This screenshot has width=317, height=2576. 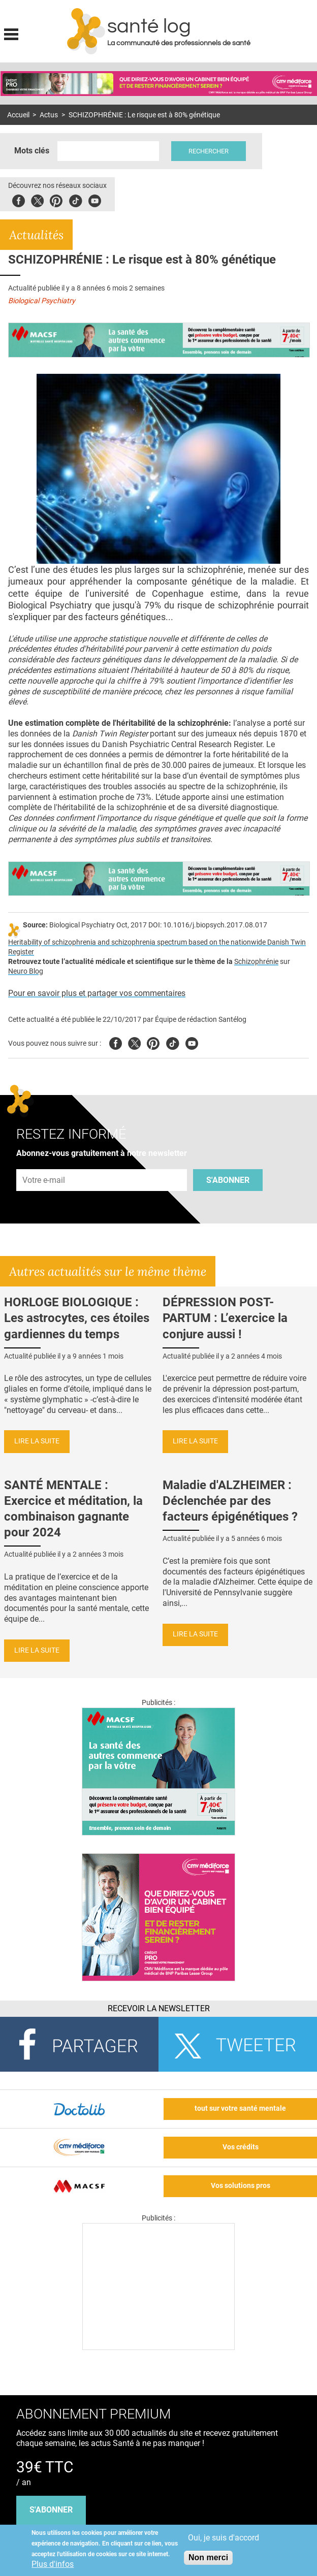 What do you see at coordinates (31, 150) in the screenshot?
I see `Mots clés` at bounding box center [31, 150].